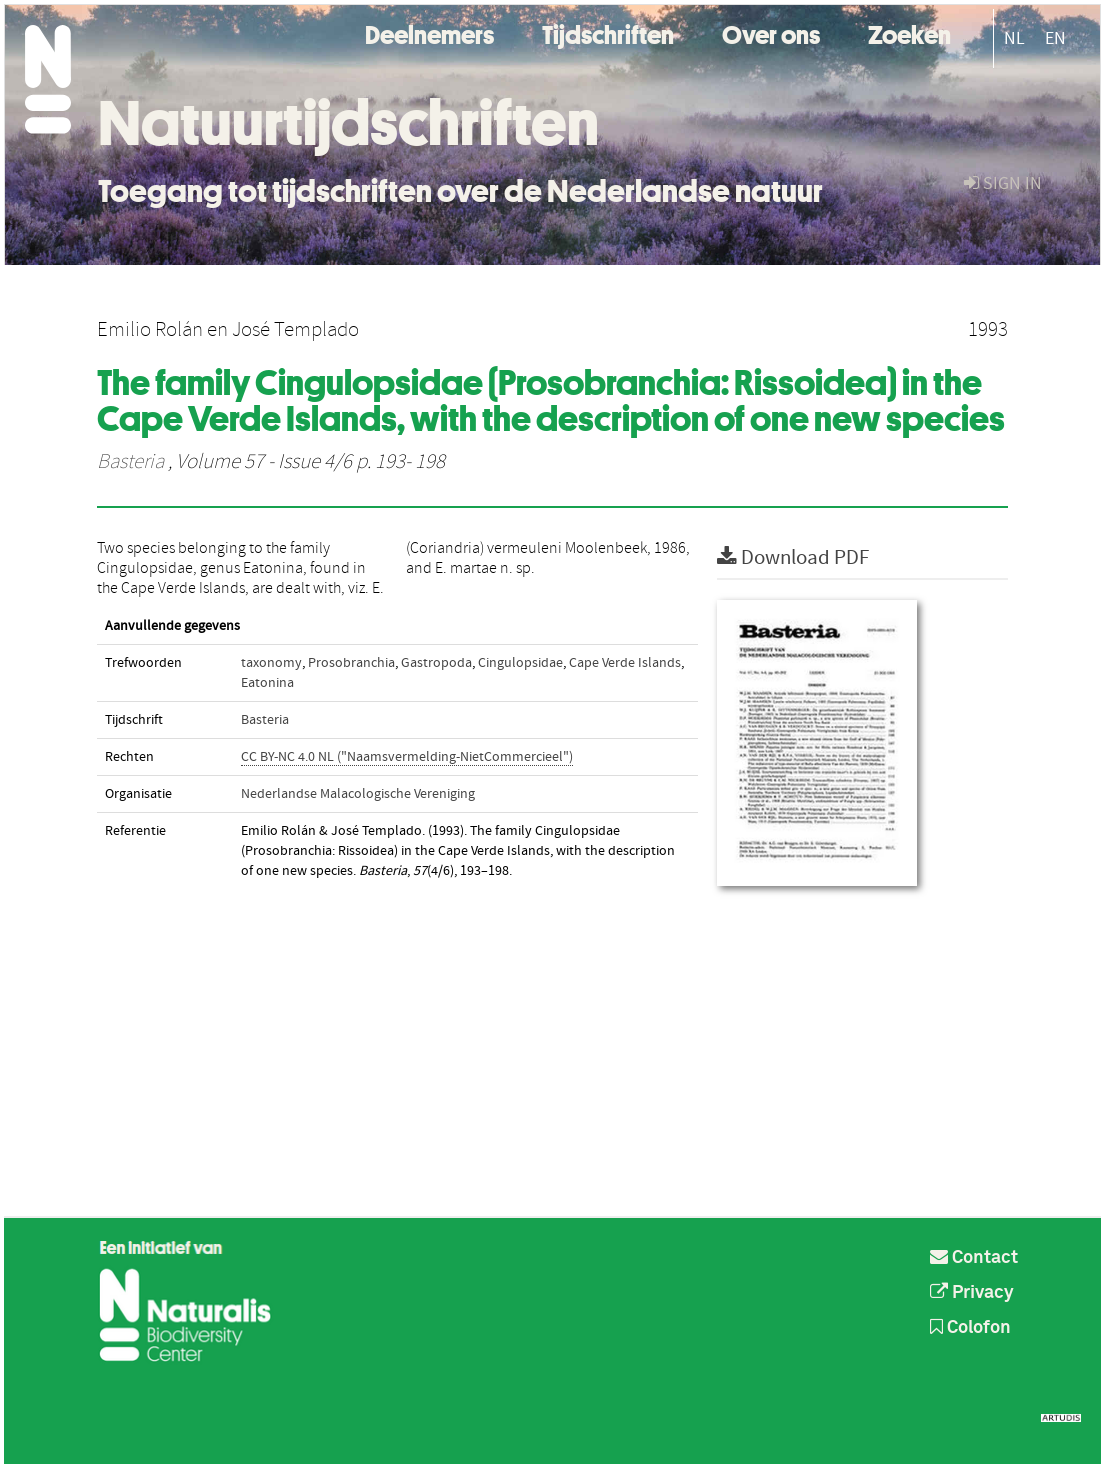  Describe the element at coordinates (1014, 38) in the screenshot. I see `NL` at that location.